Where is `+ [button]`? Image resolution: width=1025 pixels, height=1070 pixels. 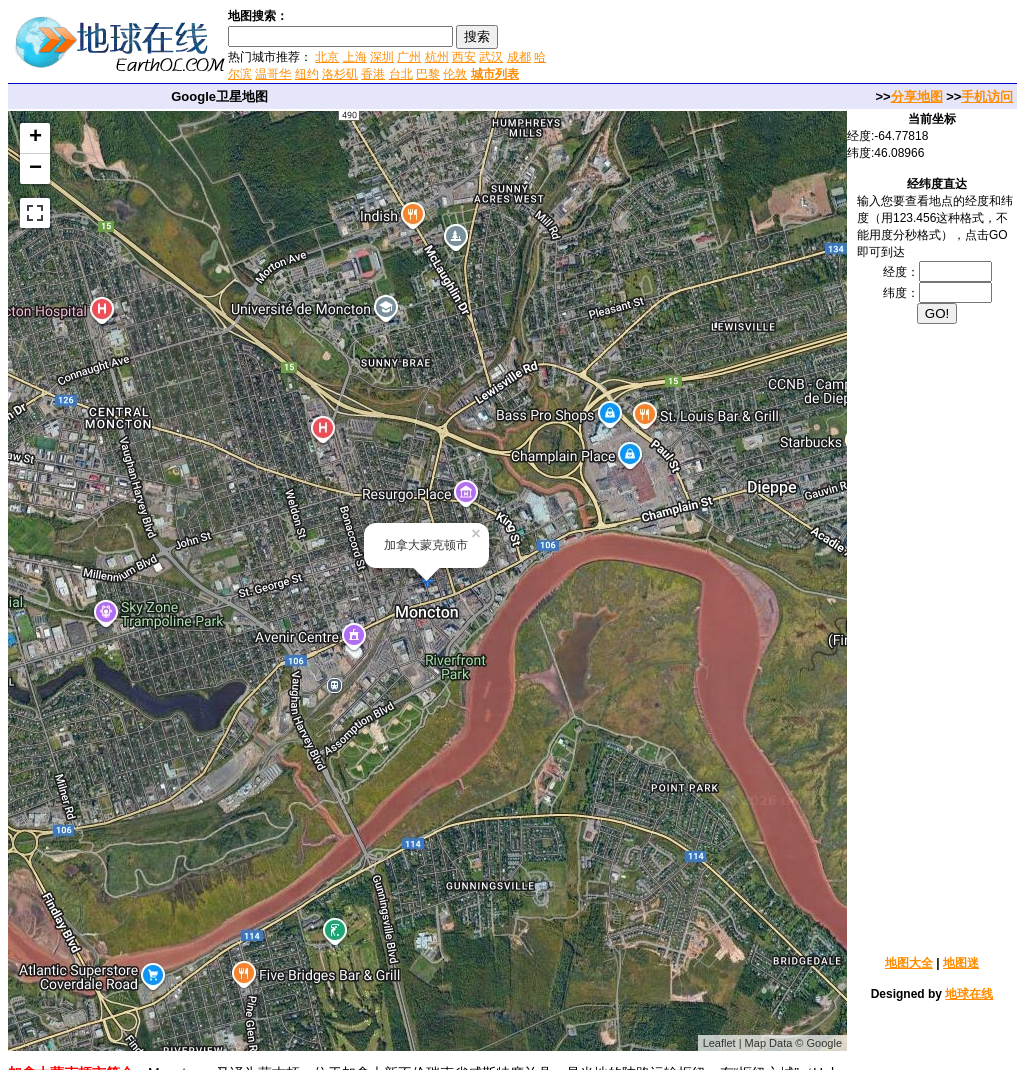
+ [button] is located at coordinates (35, 138).